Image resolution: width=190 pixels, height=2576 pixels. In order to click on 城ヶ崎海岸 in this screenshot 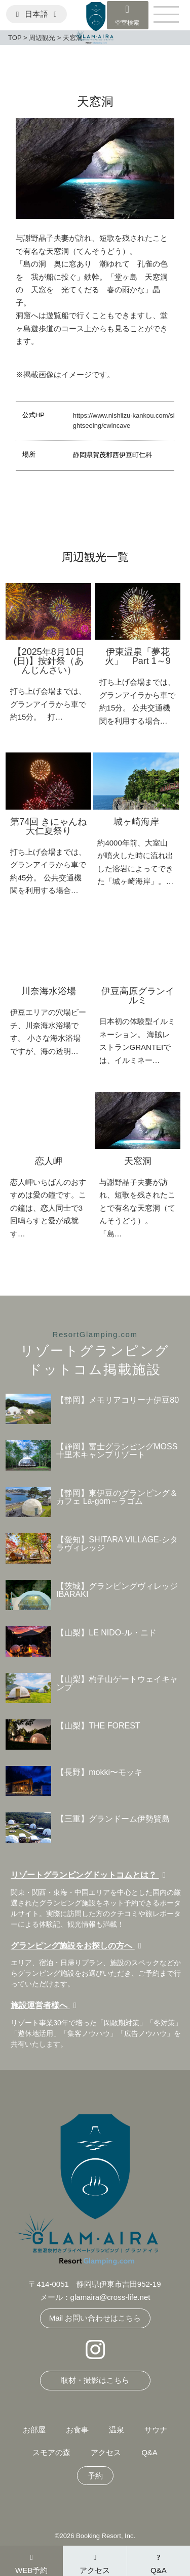, I will do `click(136, 822)`.